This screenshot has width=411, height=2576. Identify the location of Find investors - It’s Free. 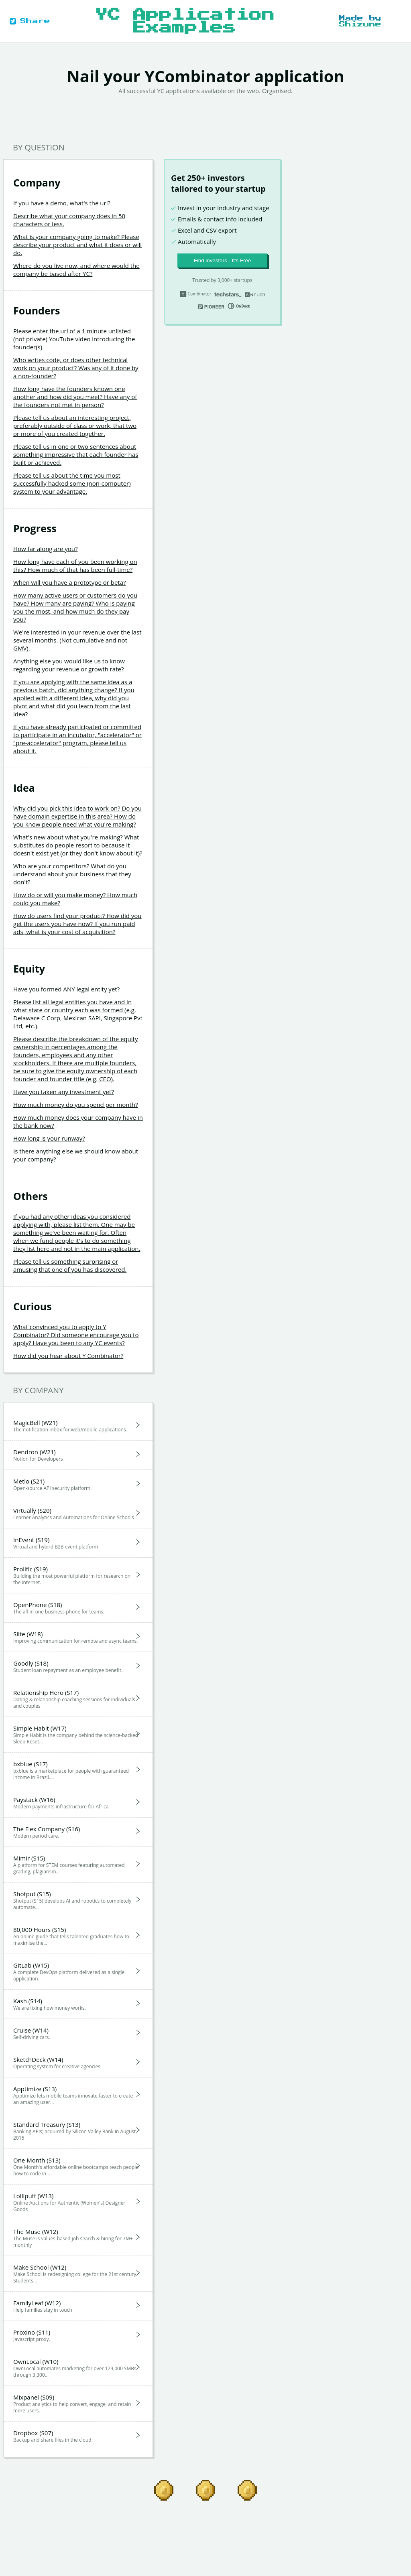
(222, 260).